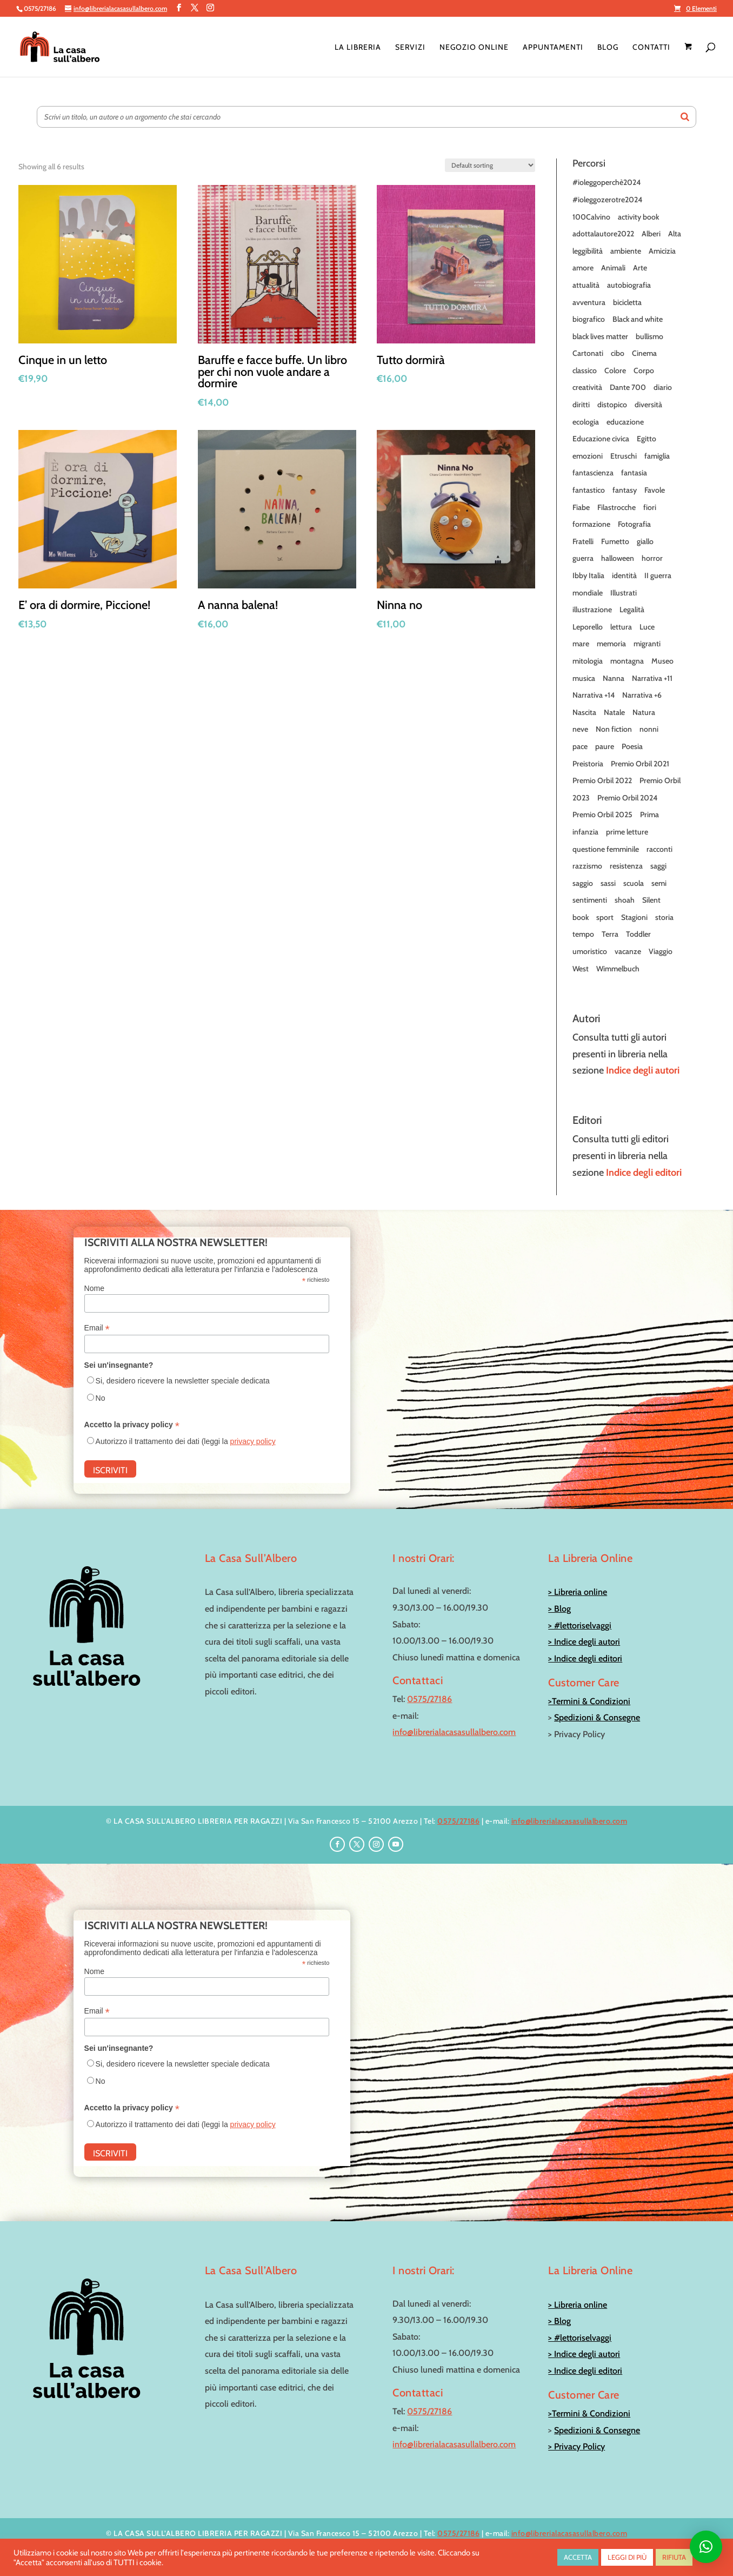 The image size is (733, 2576). I want to click on halloween, so click(617, 558).